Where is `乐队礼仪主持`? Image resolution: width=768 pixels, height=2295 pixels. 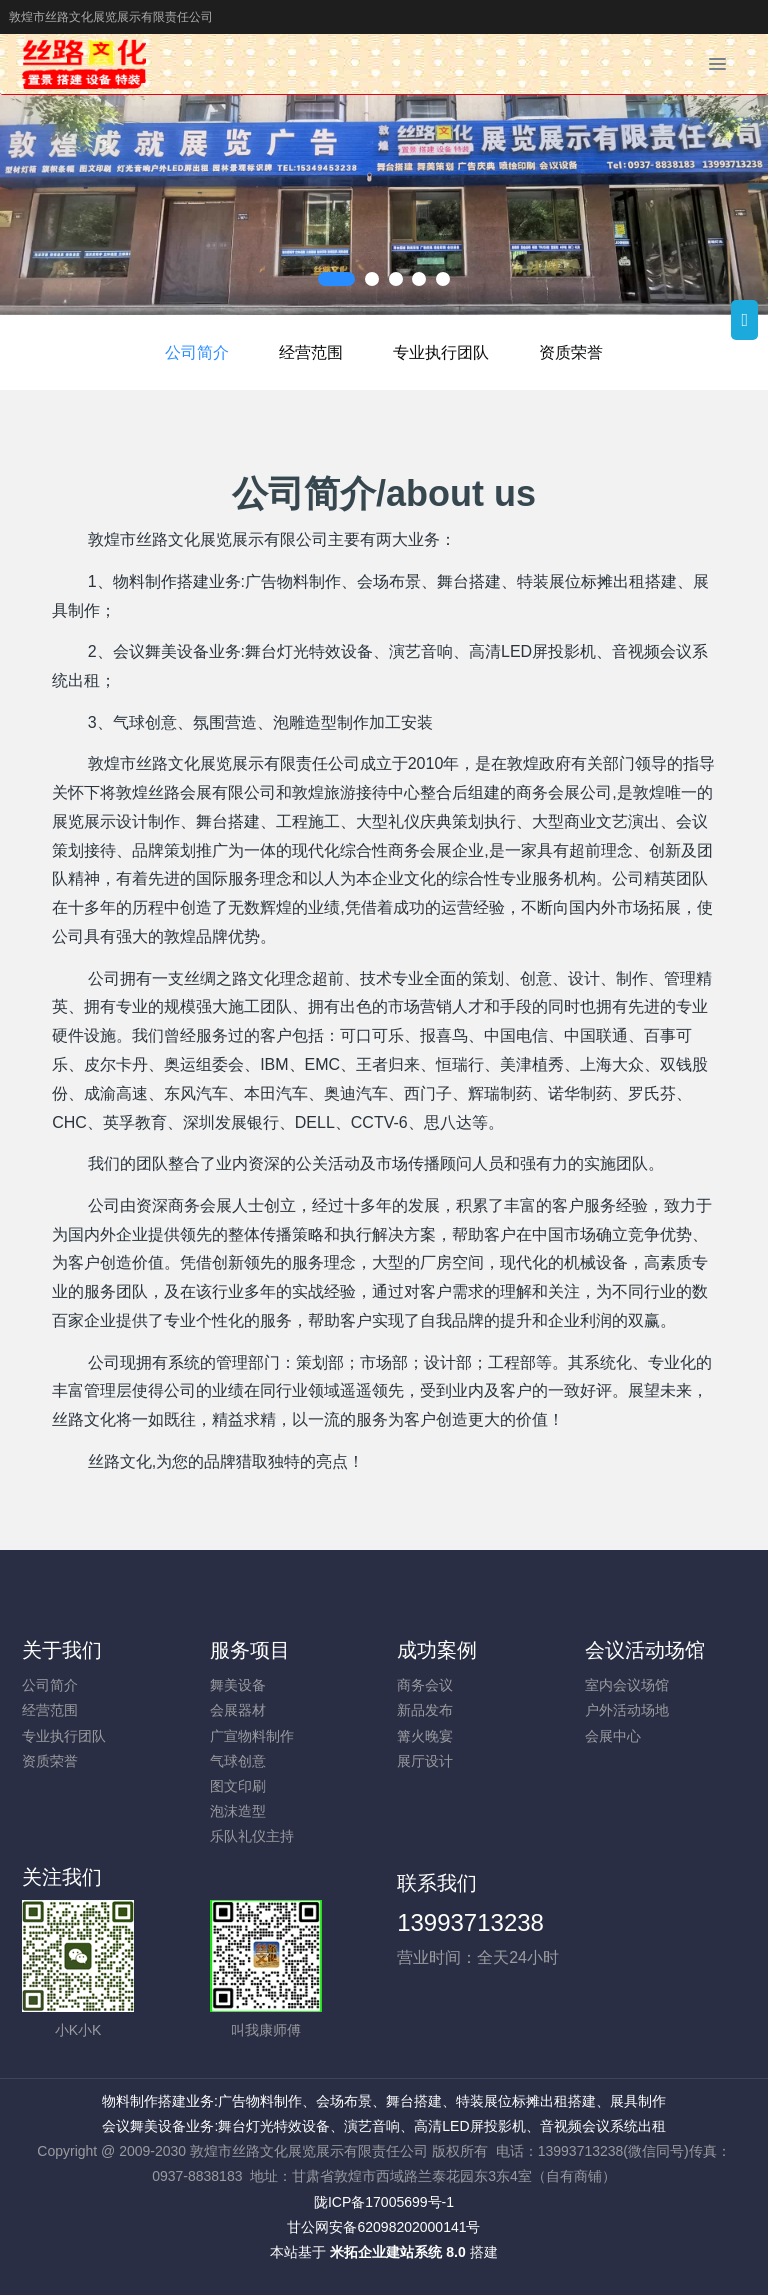 乐队礼仪主持 is located at coordinates (252, 1836).